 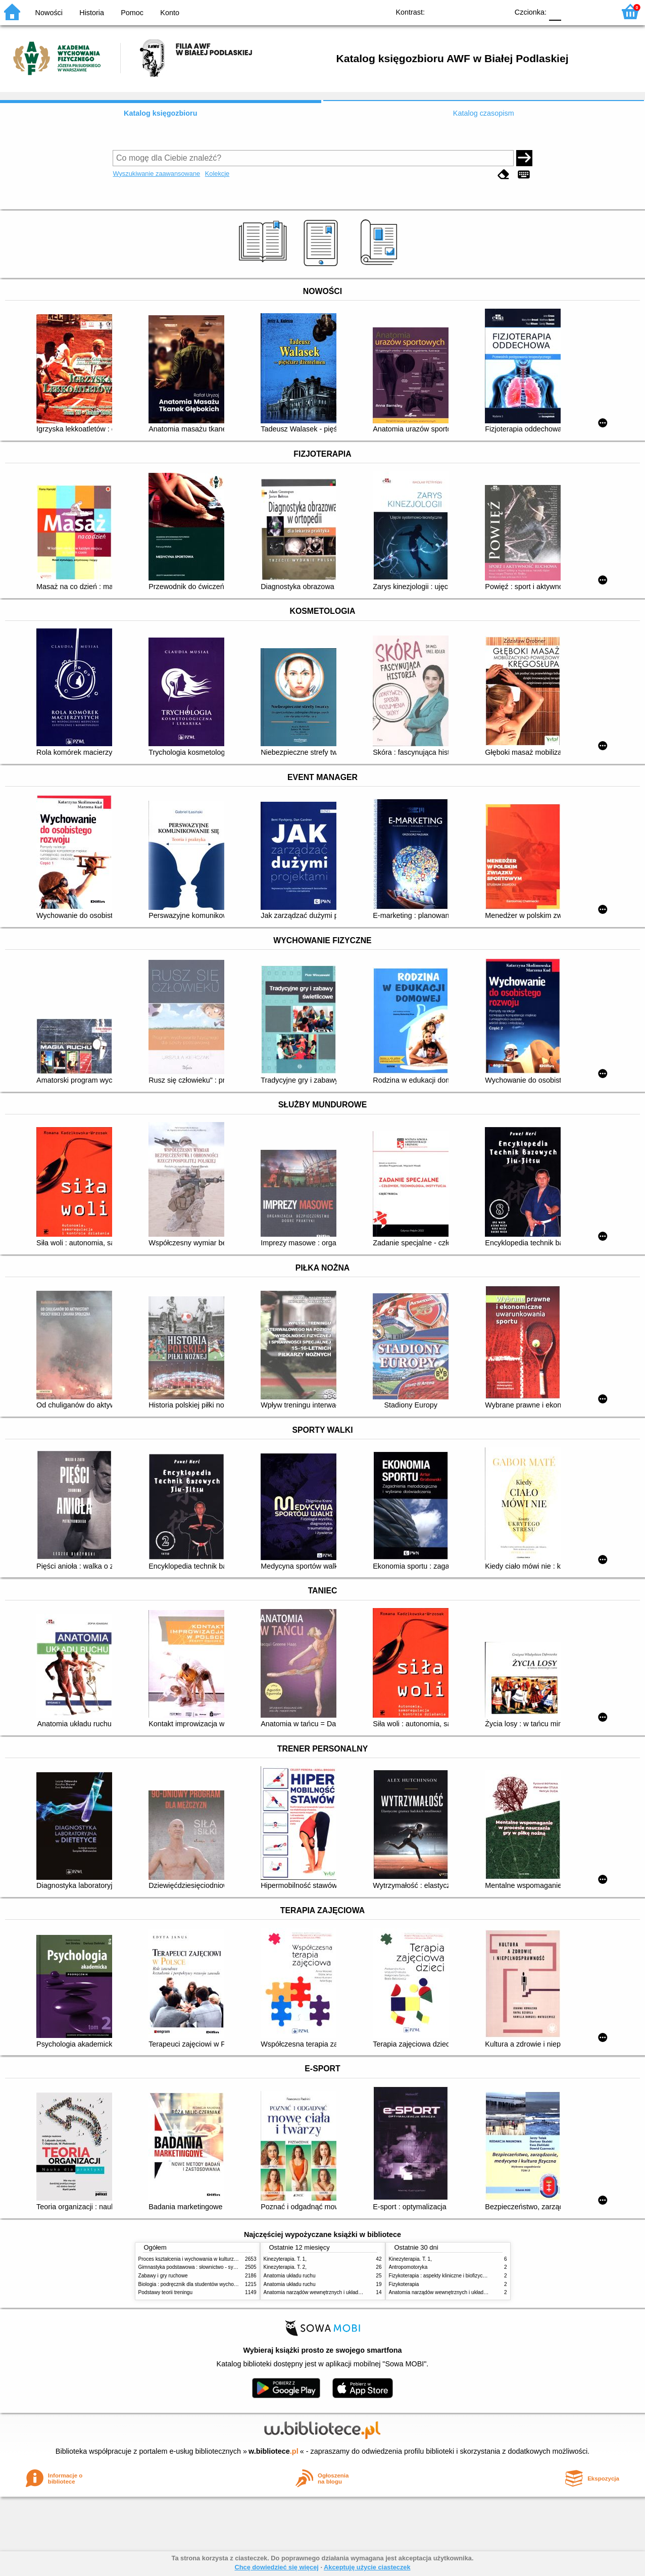 What do you see at coordinates (285, 2267) in the screenshot?
I see `Kinezyterapia. T. 2,` at bounding box center [285, 2267].